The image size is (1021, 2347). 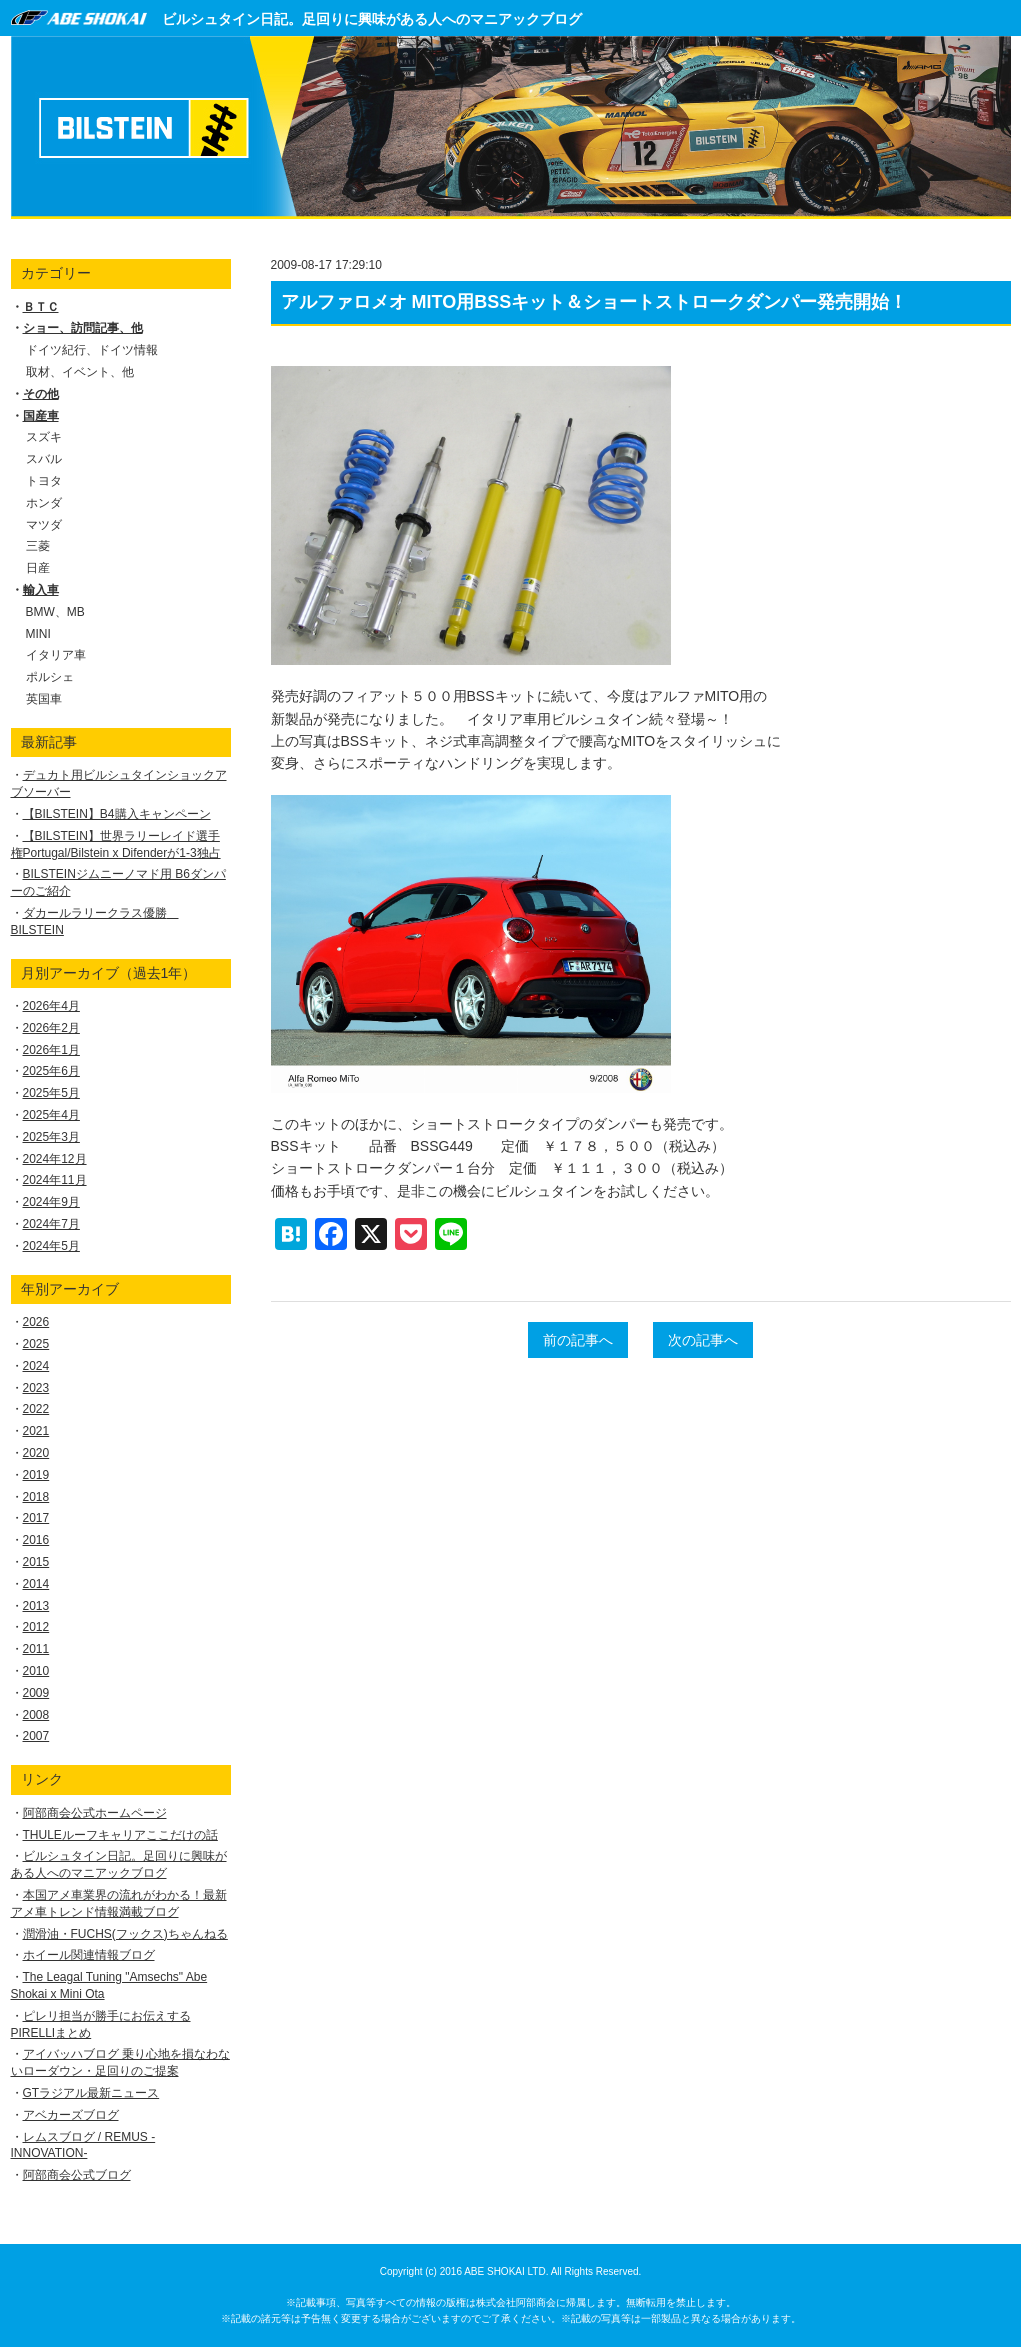 I want to click on 2020, so click(x=36, y=1453).